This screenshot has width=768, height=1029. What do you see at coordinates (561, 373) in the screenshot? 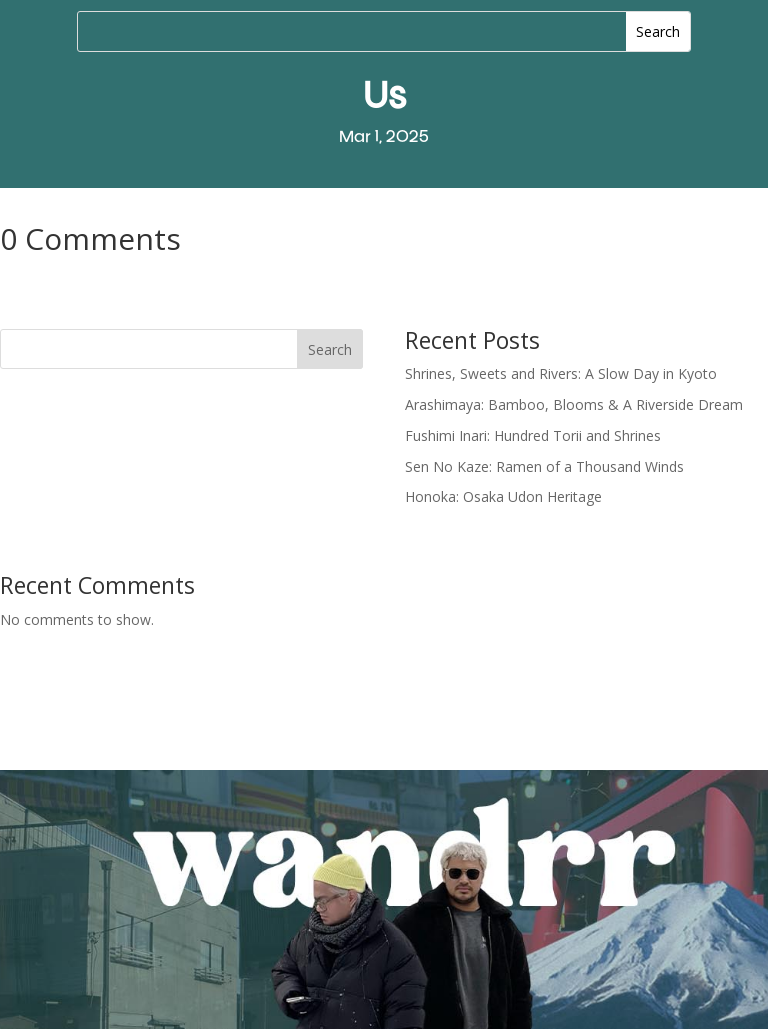
I see `Shrines, Sweets and Rivers: A Slow Day in Kyoto` at bounding box center [561, 373].